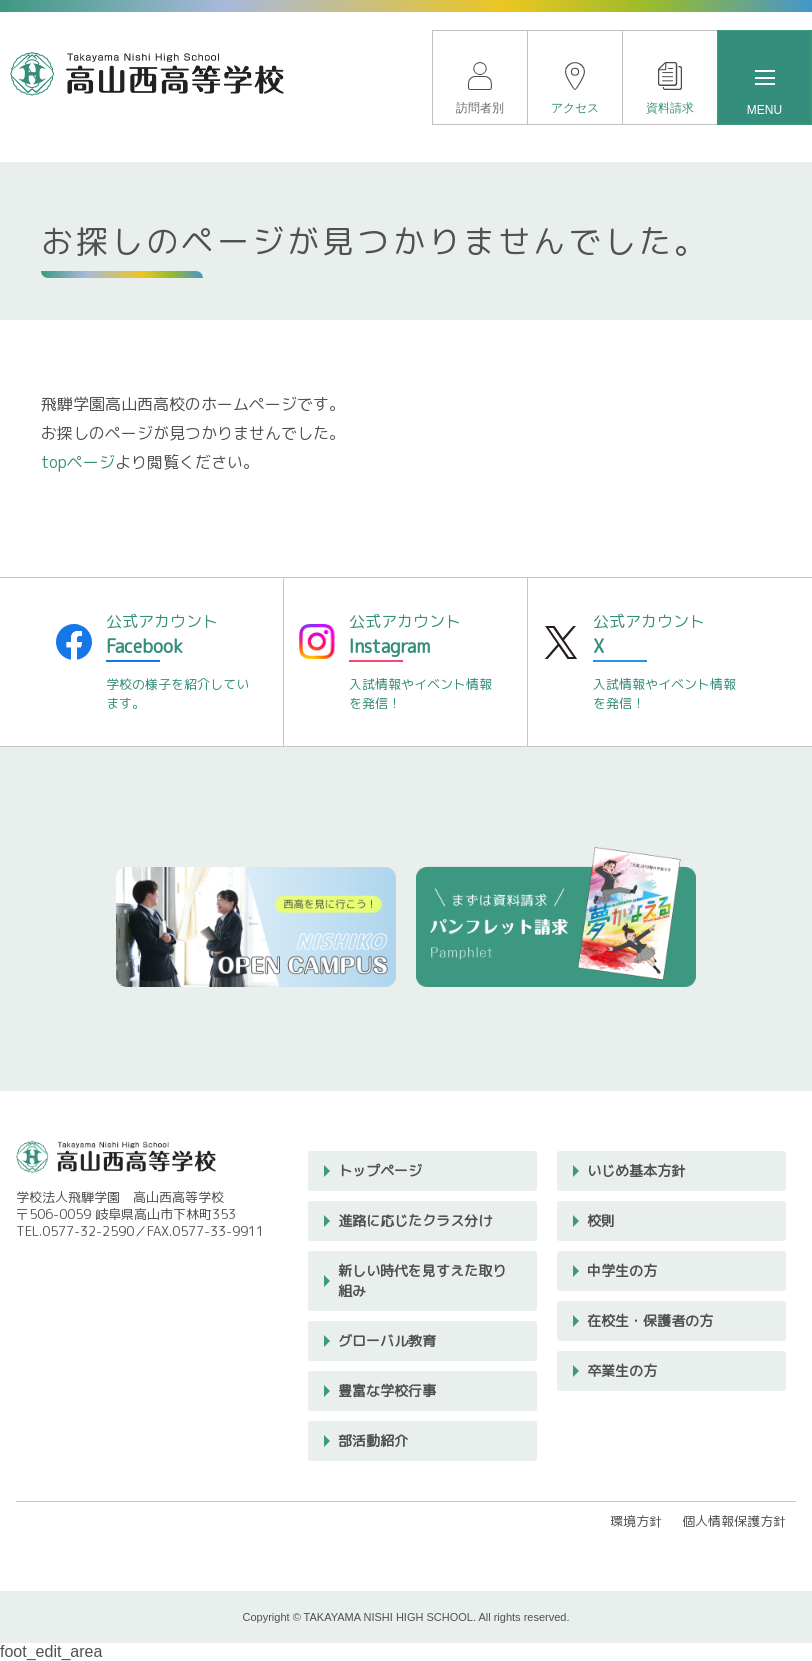  I want to click on 卒業生の方, so click(622, 1370).